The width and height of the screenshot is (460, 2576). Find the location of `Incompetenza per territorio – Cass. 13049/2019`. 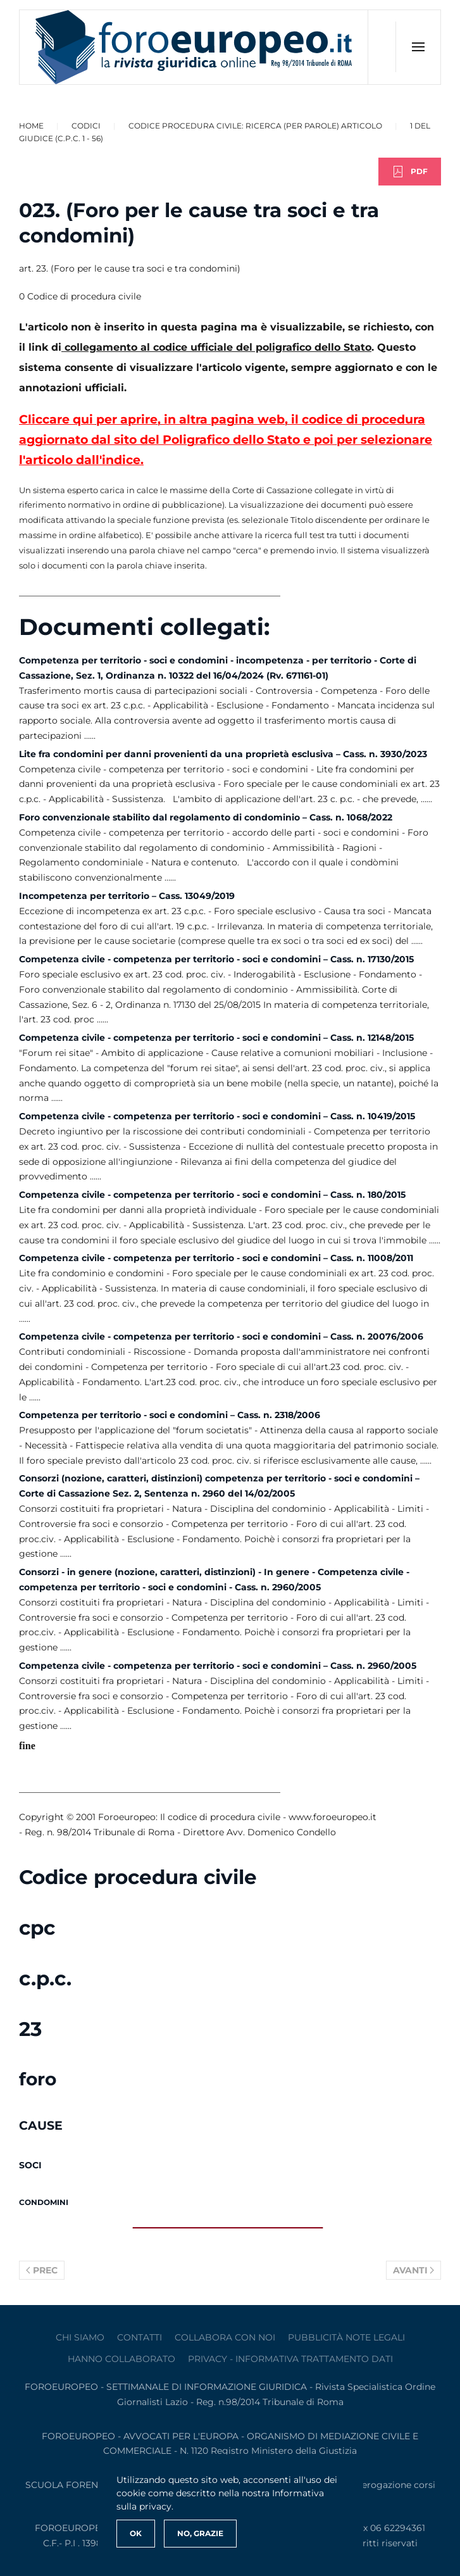

Incompetenza per territorio – Cass. 13049/2019 is located at coordinates (127, 896).